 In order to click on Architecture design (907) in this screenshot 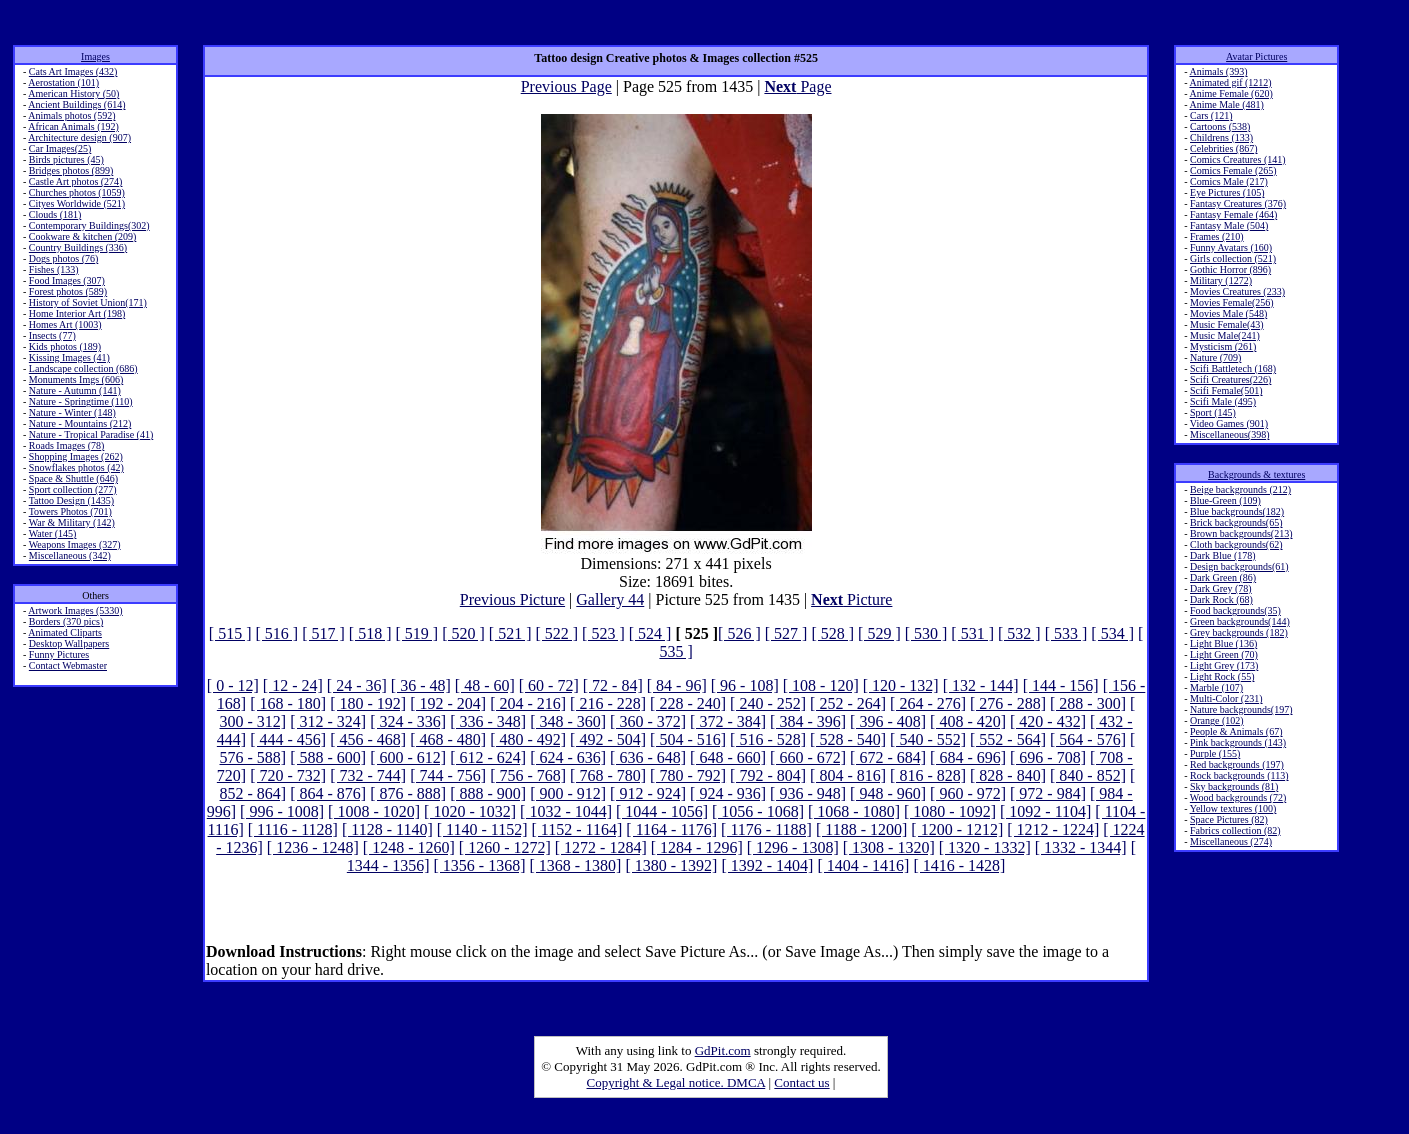, I will do `click(79, 137)`.